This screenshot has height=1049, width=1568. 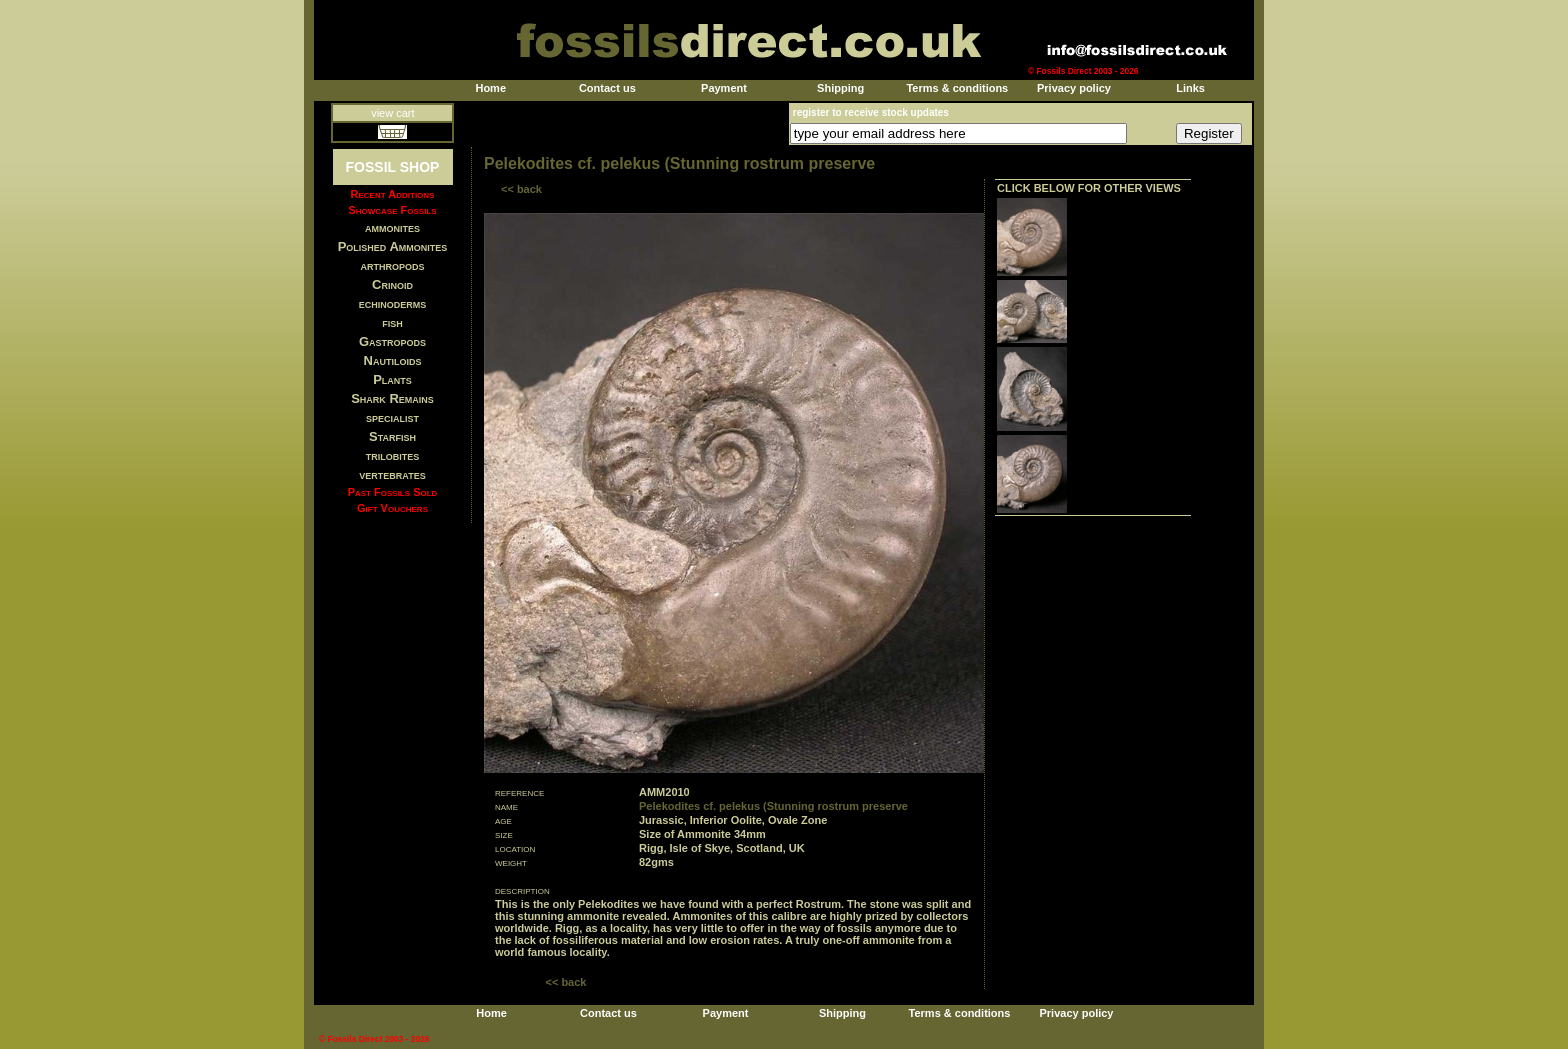 What do you see at coordinates (393, 246) in the screenshot?
I see `Polished Ammonites` at bounding box center [393, 246].